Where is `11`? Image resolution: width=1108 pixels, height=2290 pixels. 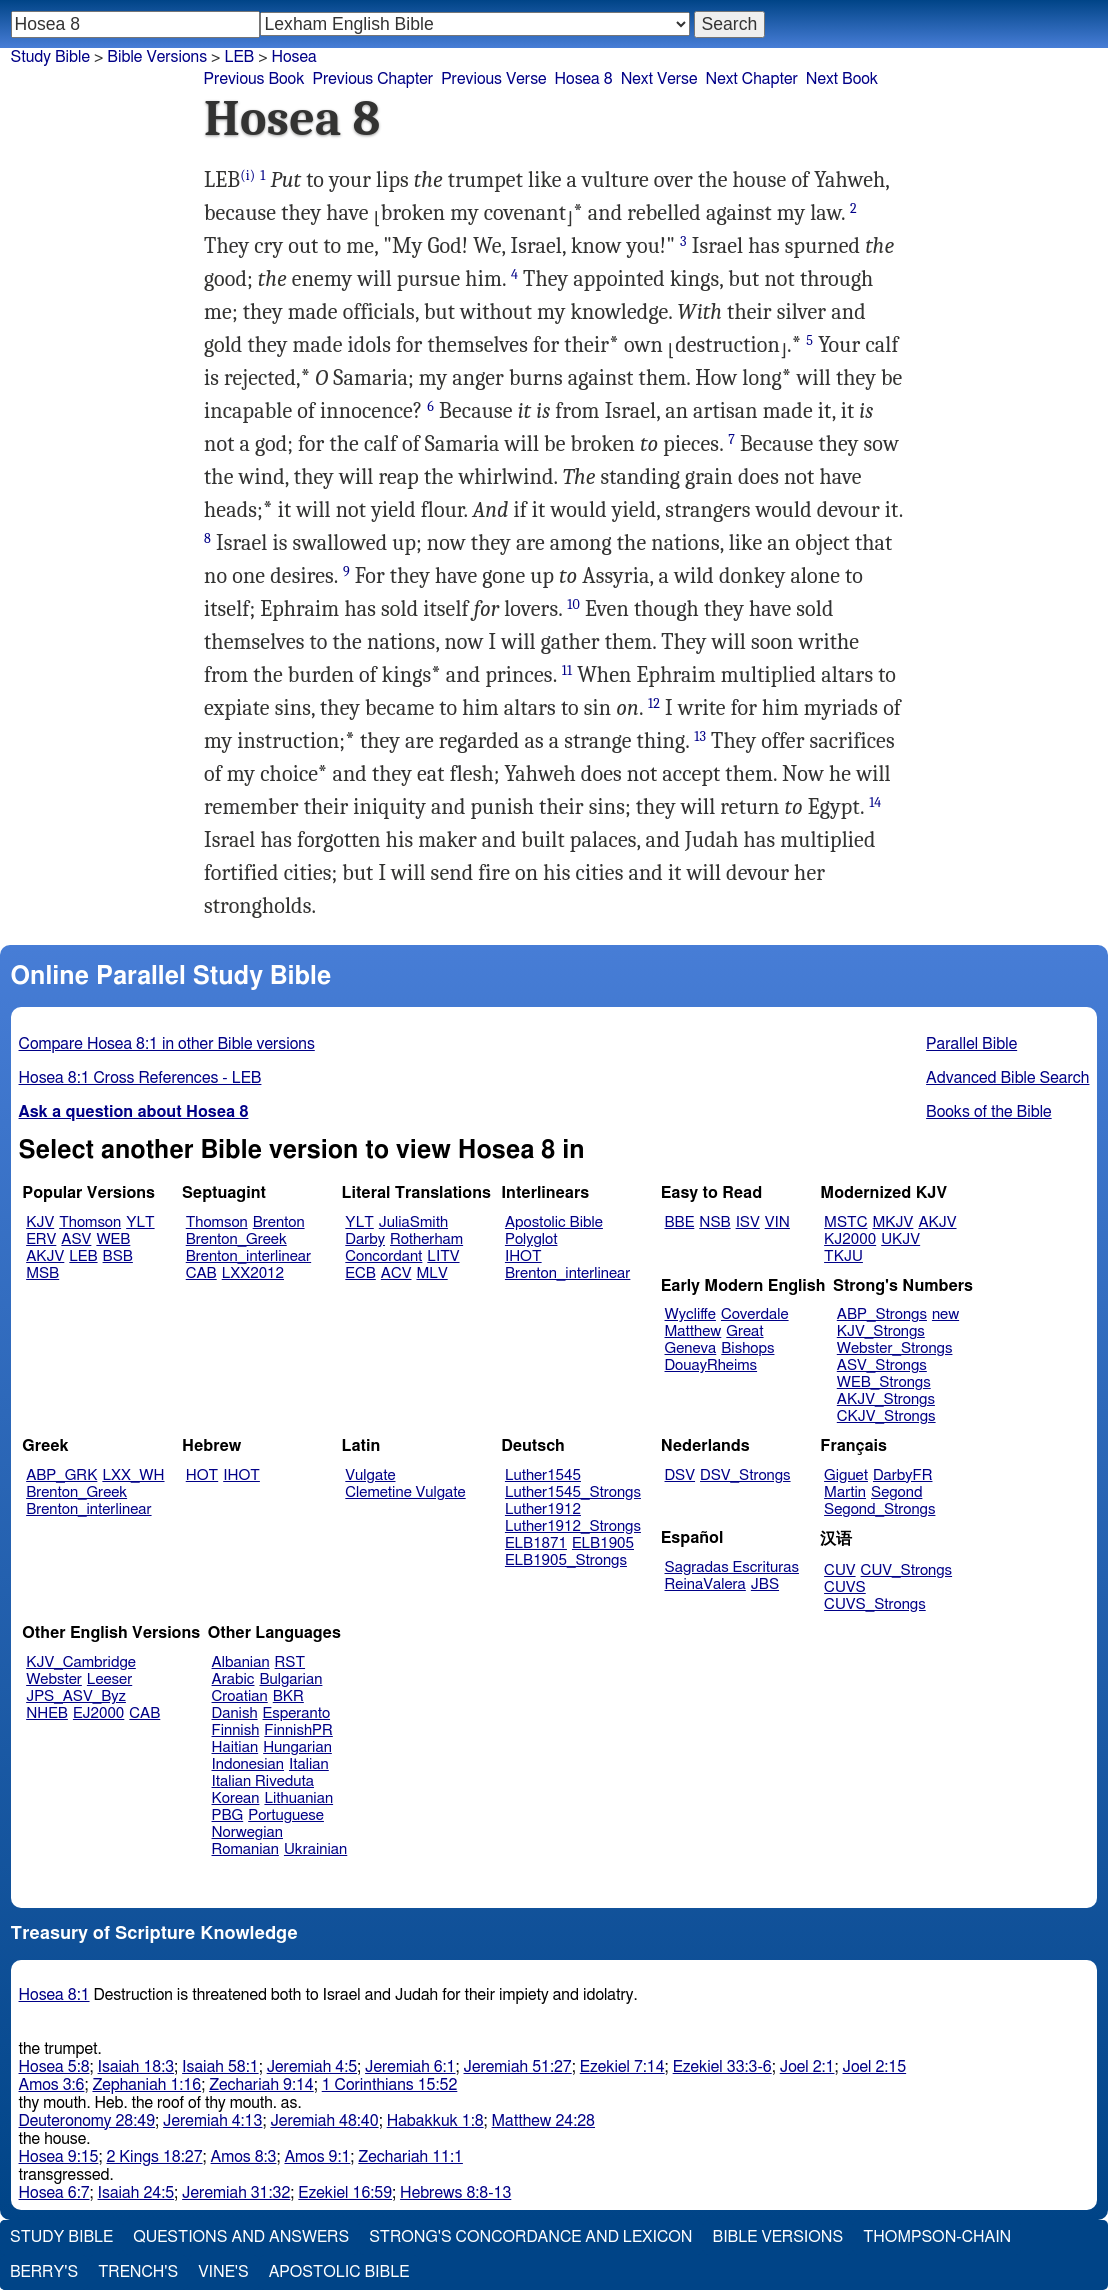
11 is located at coordinates (567, 670).